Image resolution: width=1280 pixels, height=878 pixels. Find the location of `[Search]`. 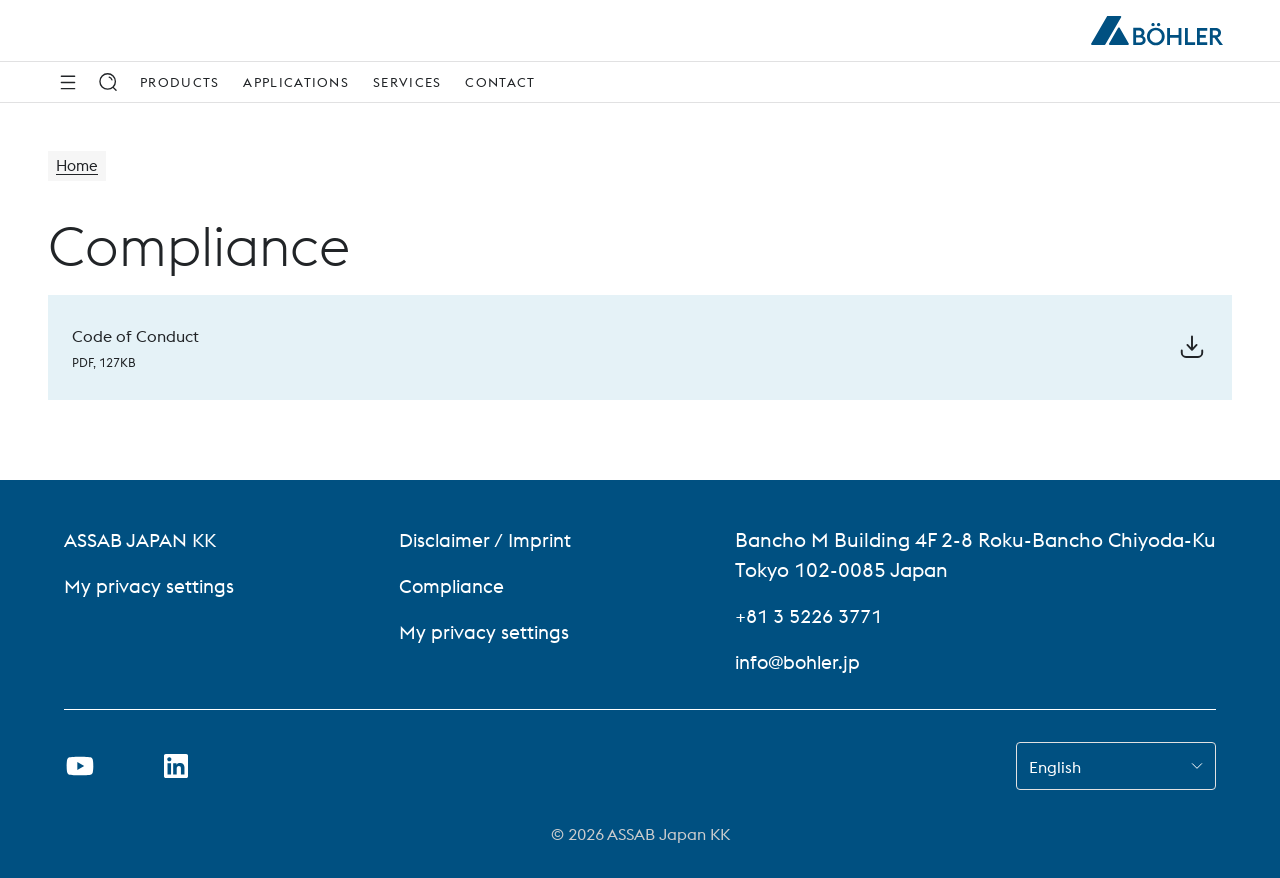

[Search] is located at coordinates (108, 82).